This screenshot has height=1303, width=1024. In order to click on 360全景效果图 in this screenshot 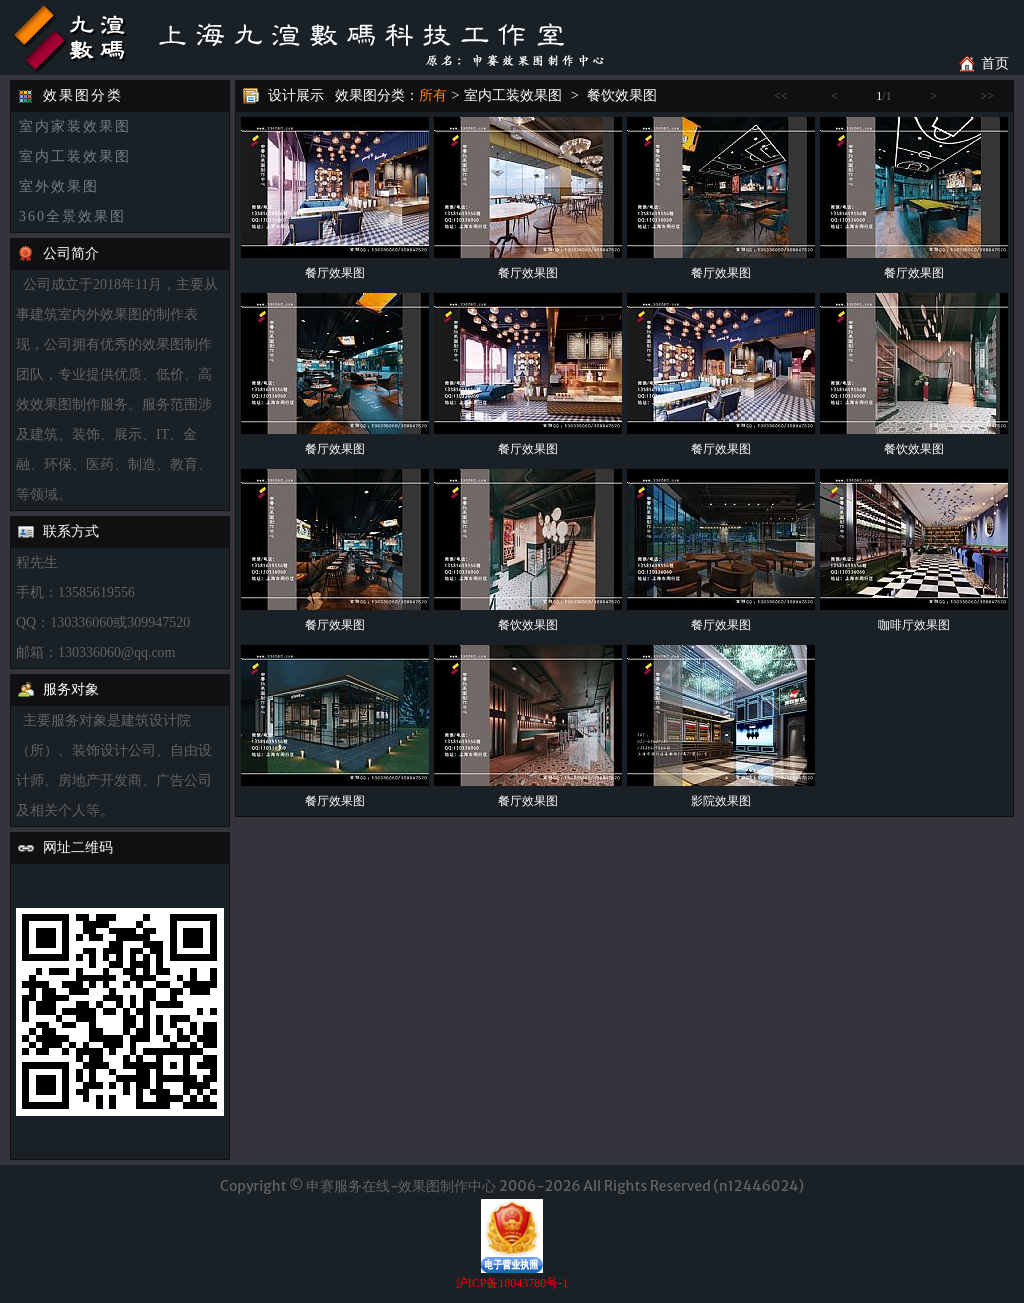, I will do `click(72, 216)`.